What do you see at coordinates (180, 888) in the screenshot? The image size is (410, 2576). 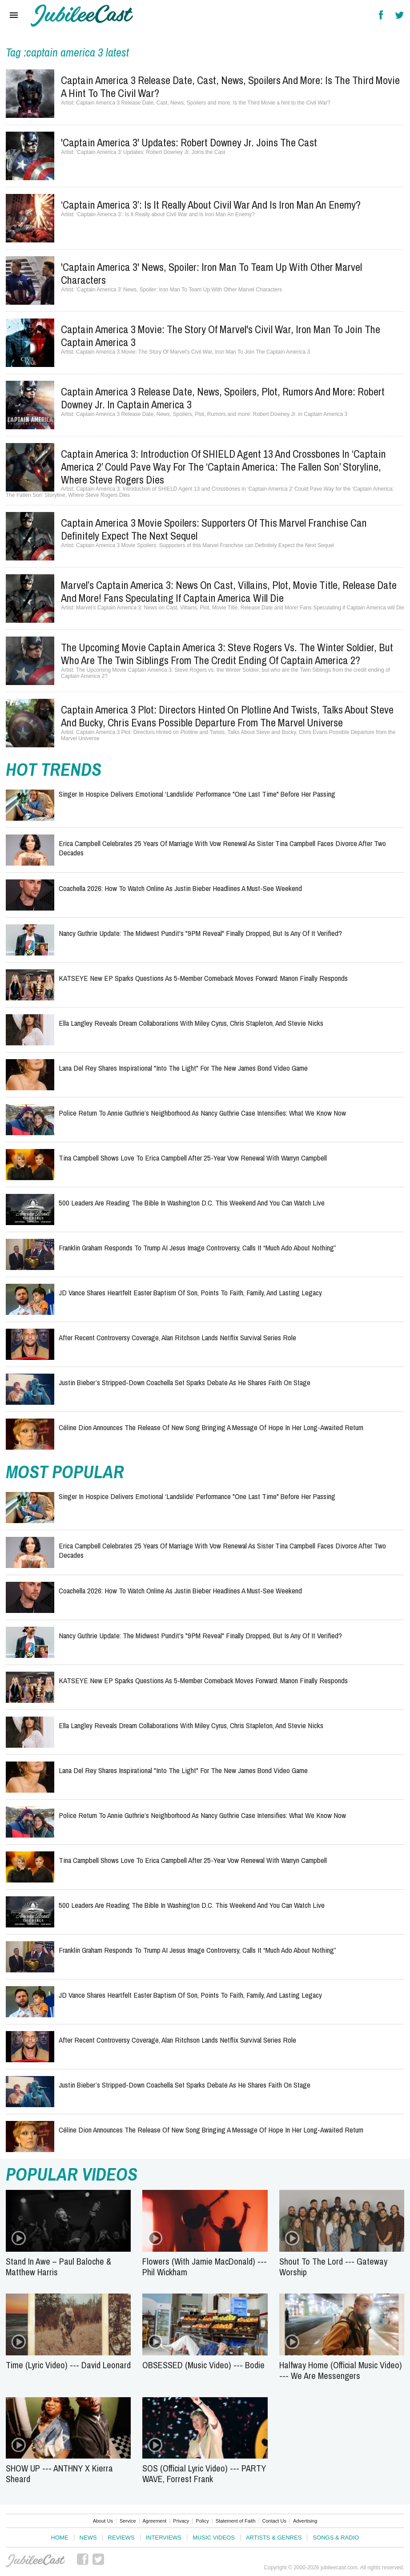 I see `Coachella 2026: How to Watch Online as Justin Bieber Headlines a Must-See Weekend` at bounding box center [180, 888].